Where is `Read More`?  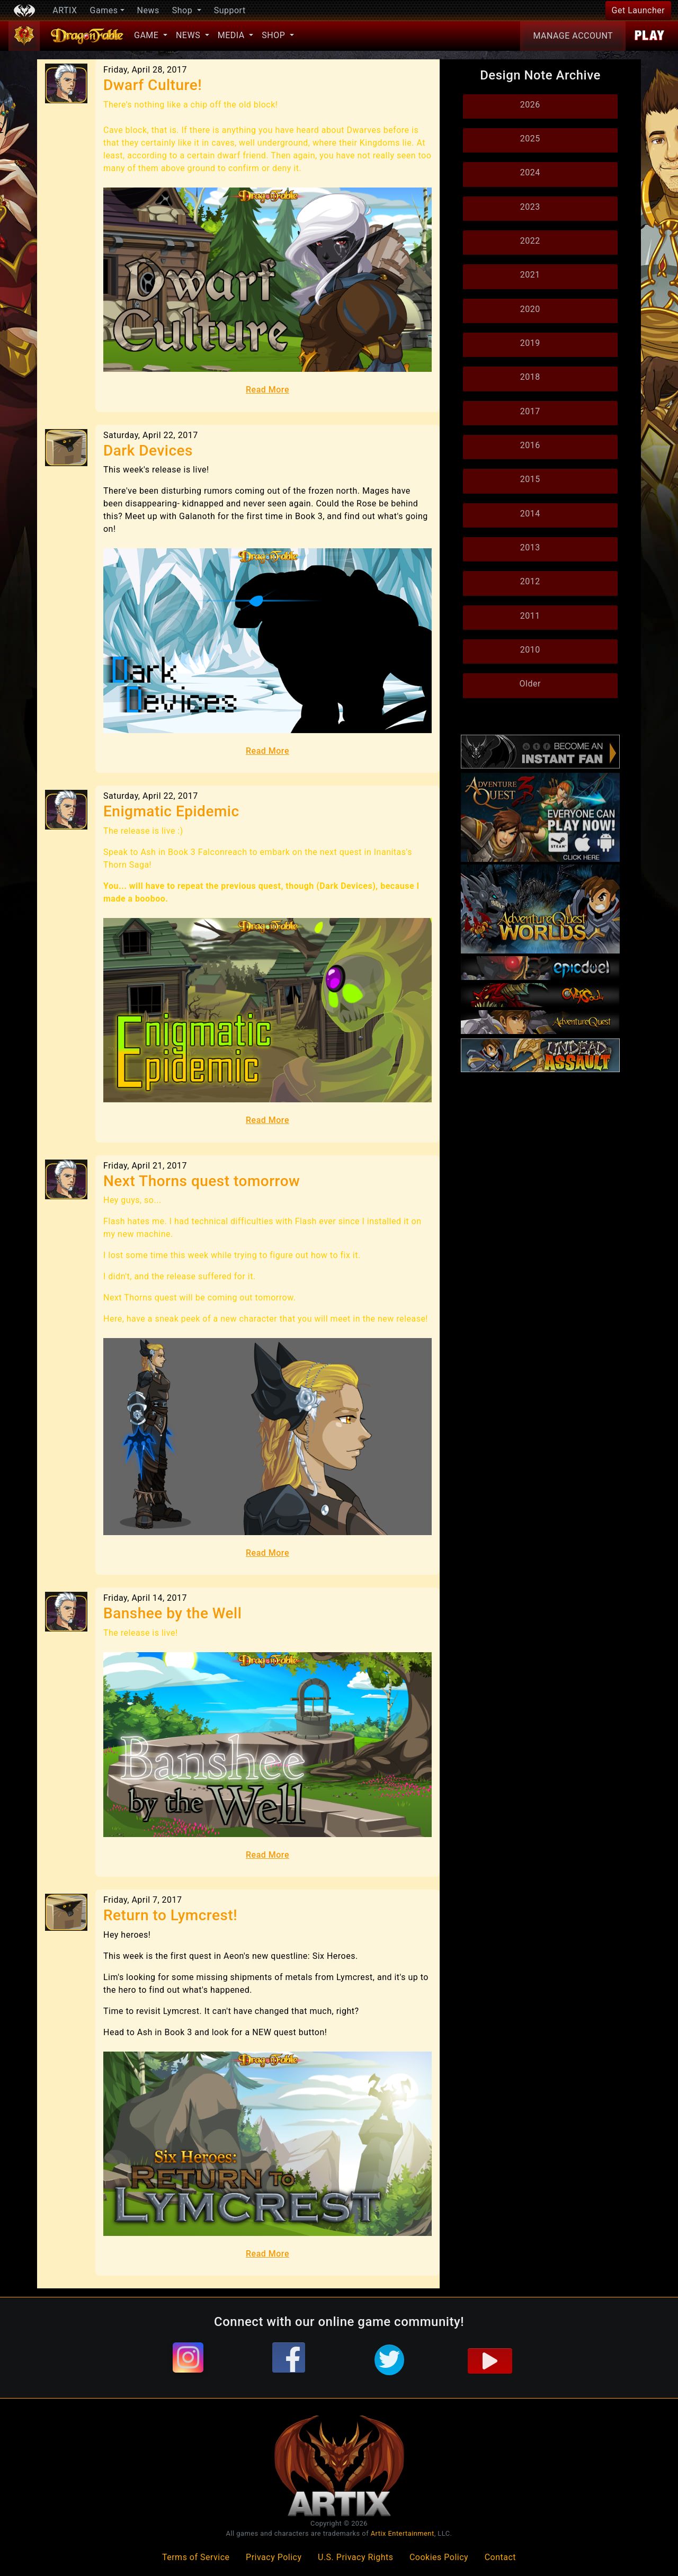 Read More is located at coordinates (267, 390).